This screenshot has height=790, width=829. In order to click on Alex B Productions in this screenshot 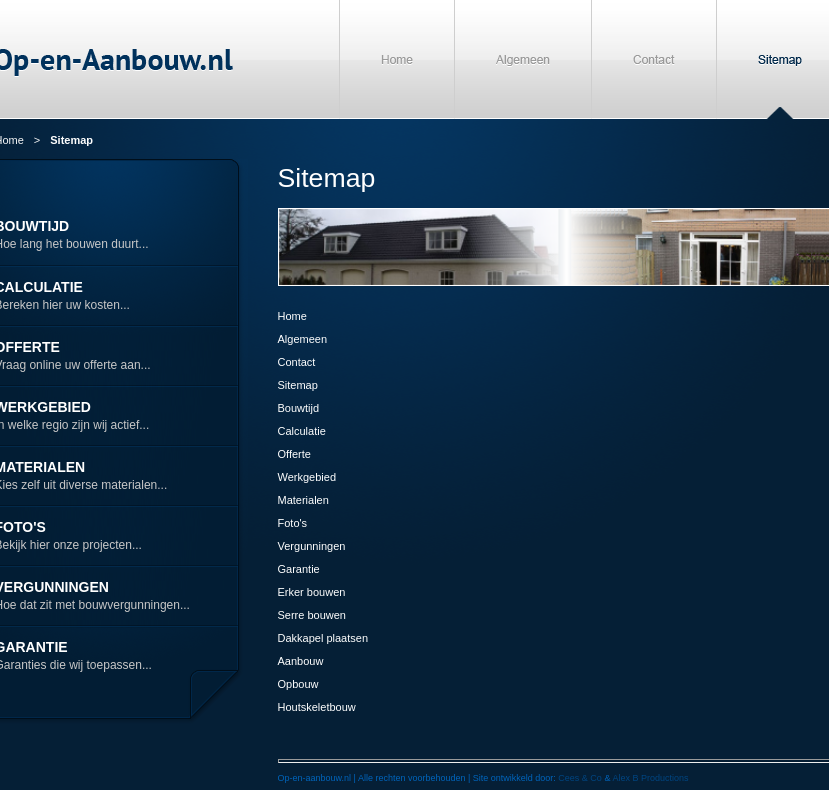, I will do `click(650, 778)`.